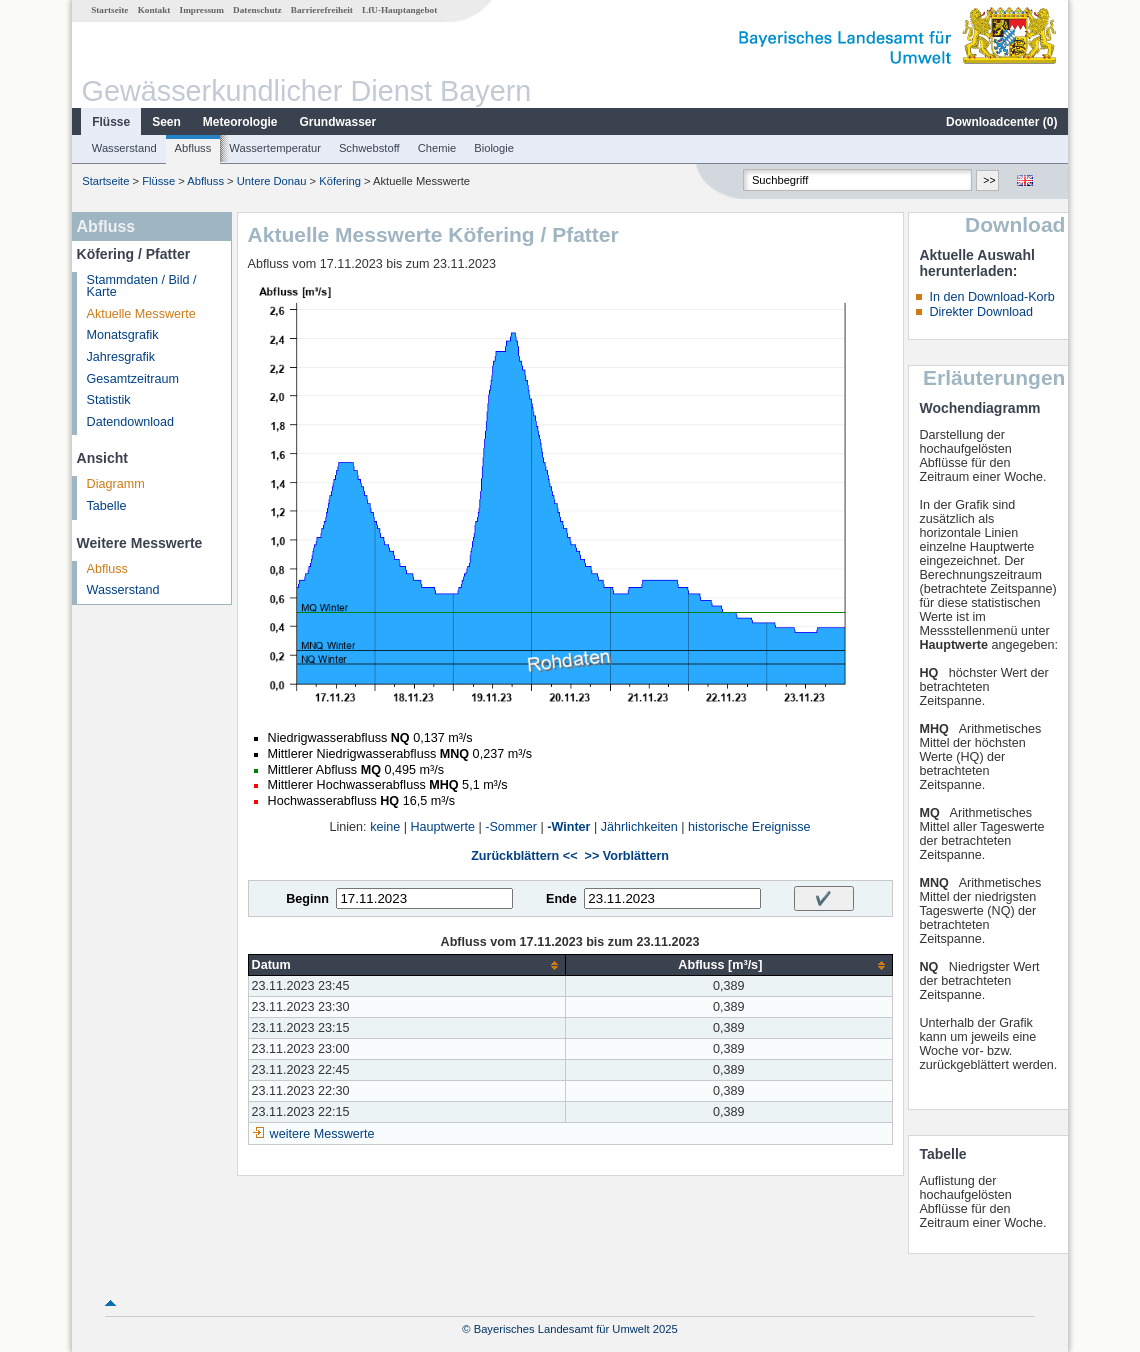  I want to click on [columnheader], so click(407, 965).